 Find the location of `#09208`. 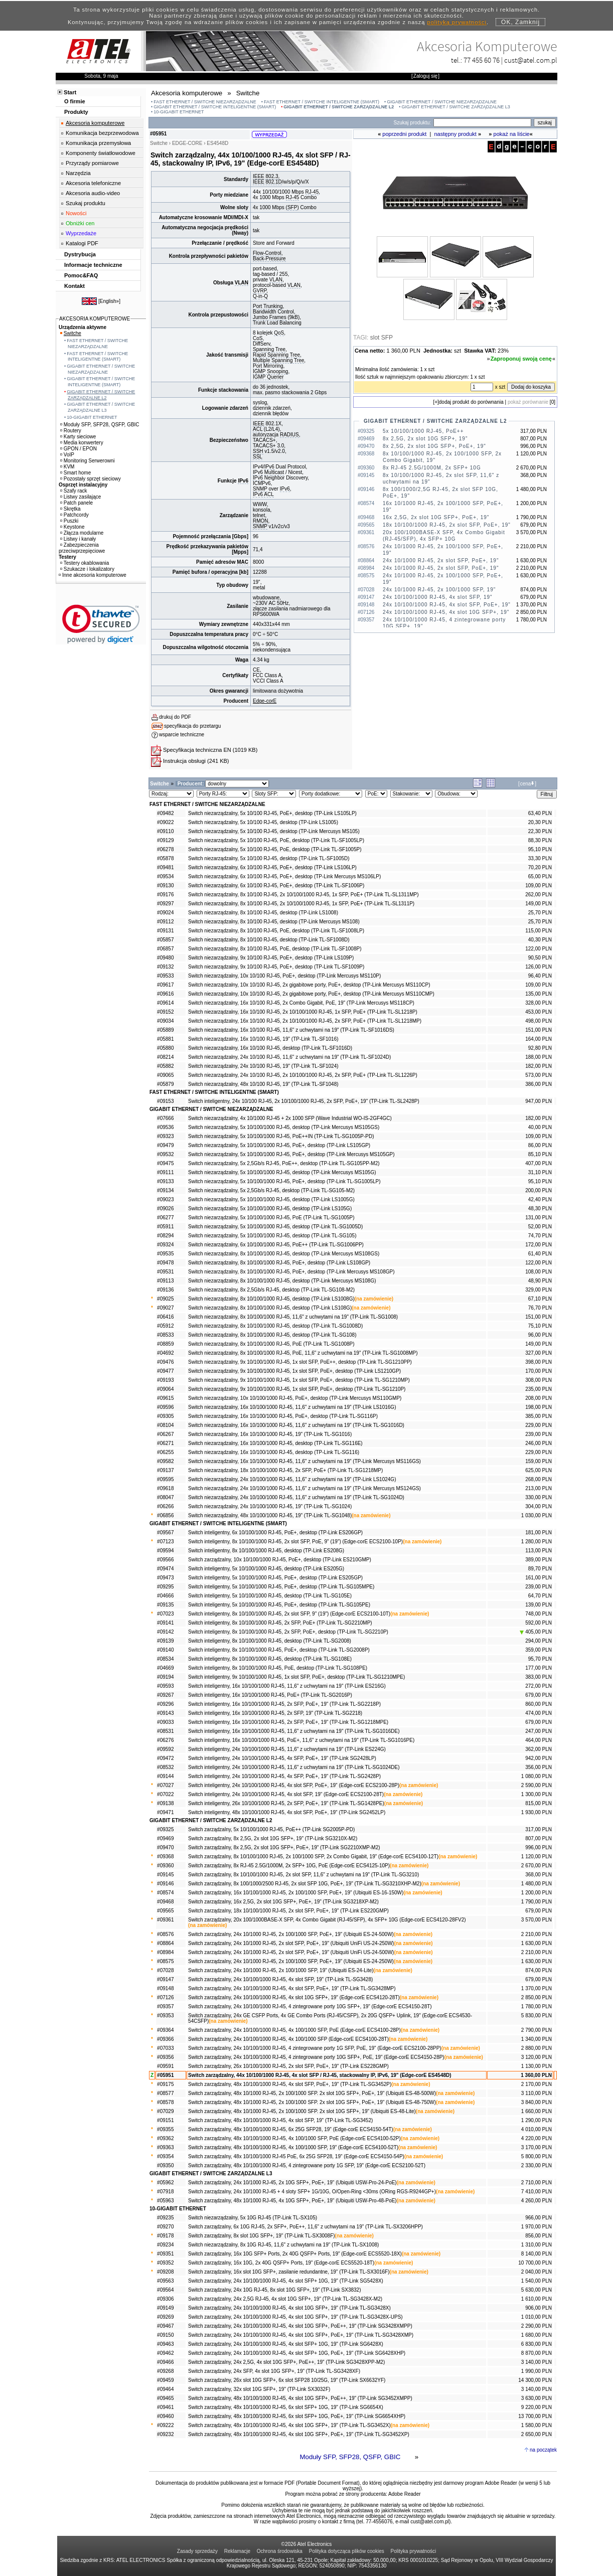

#09208 is located at coordinates (165, 2272).